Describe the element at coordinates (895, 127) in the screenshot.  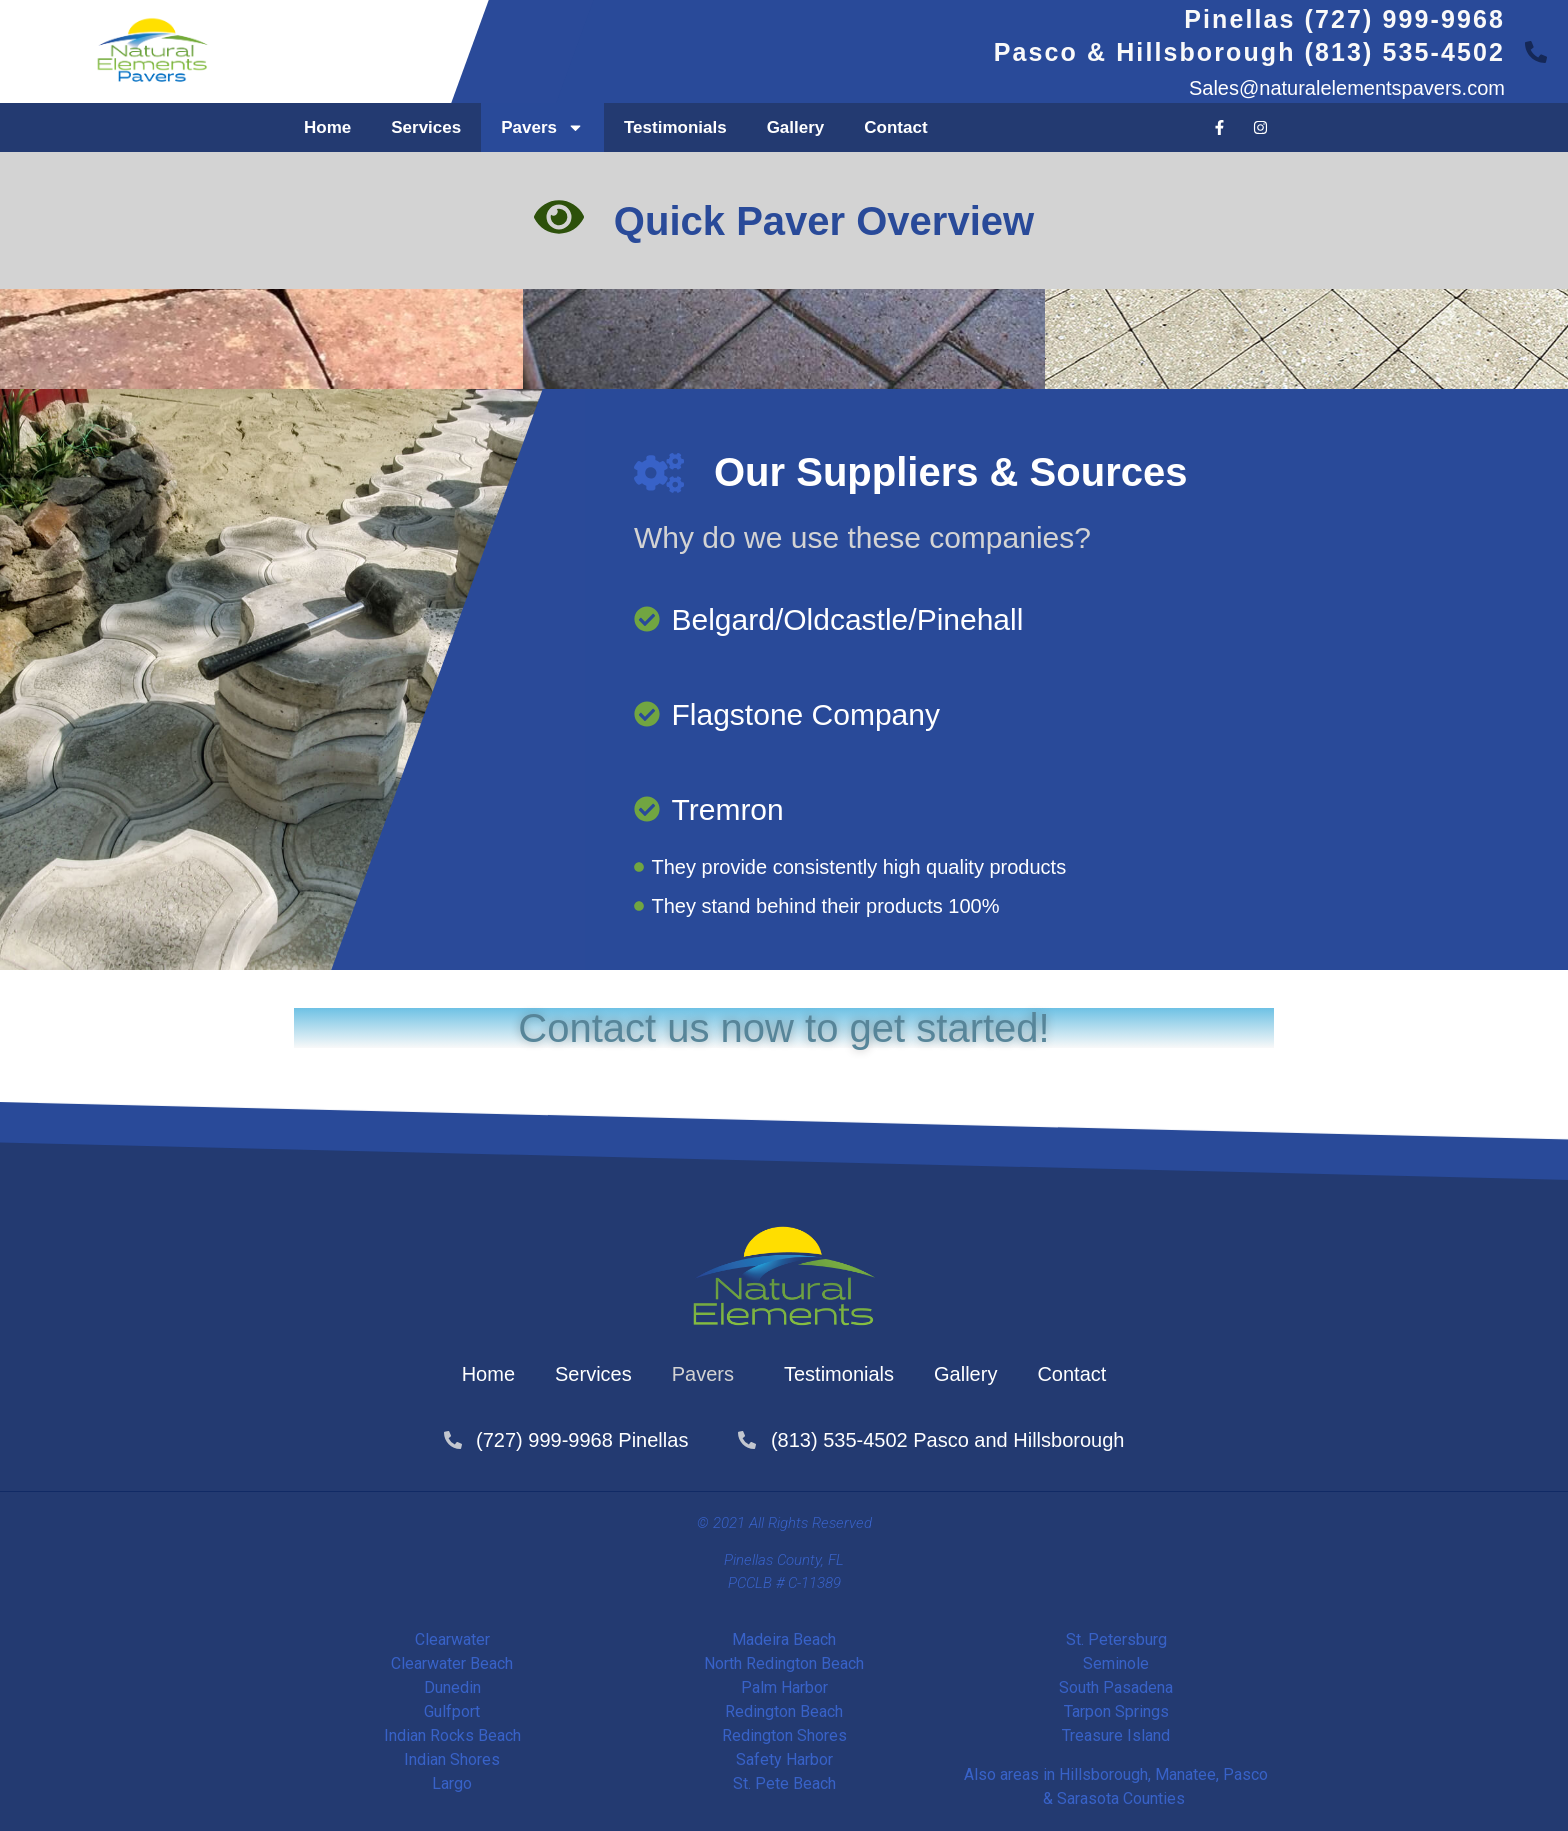
I see `Contact` at that location.